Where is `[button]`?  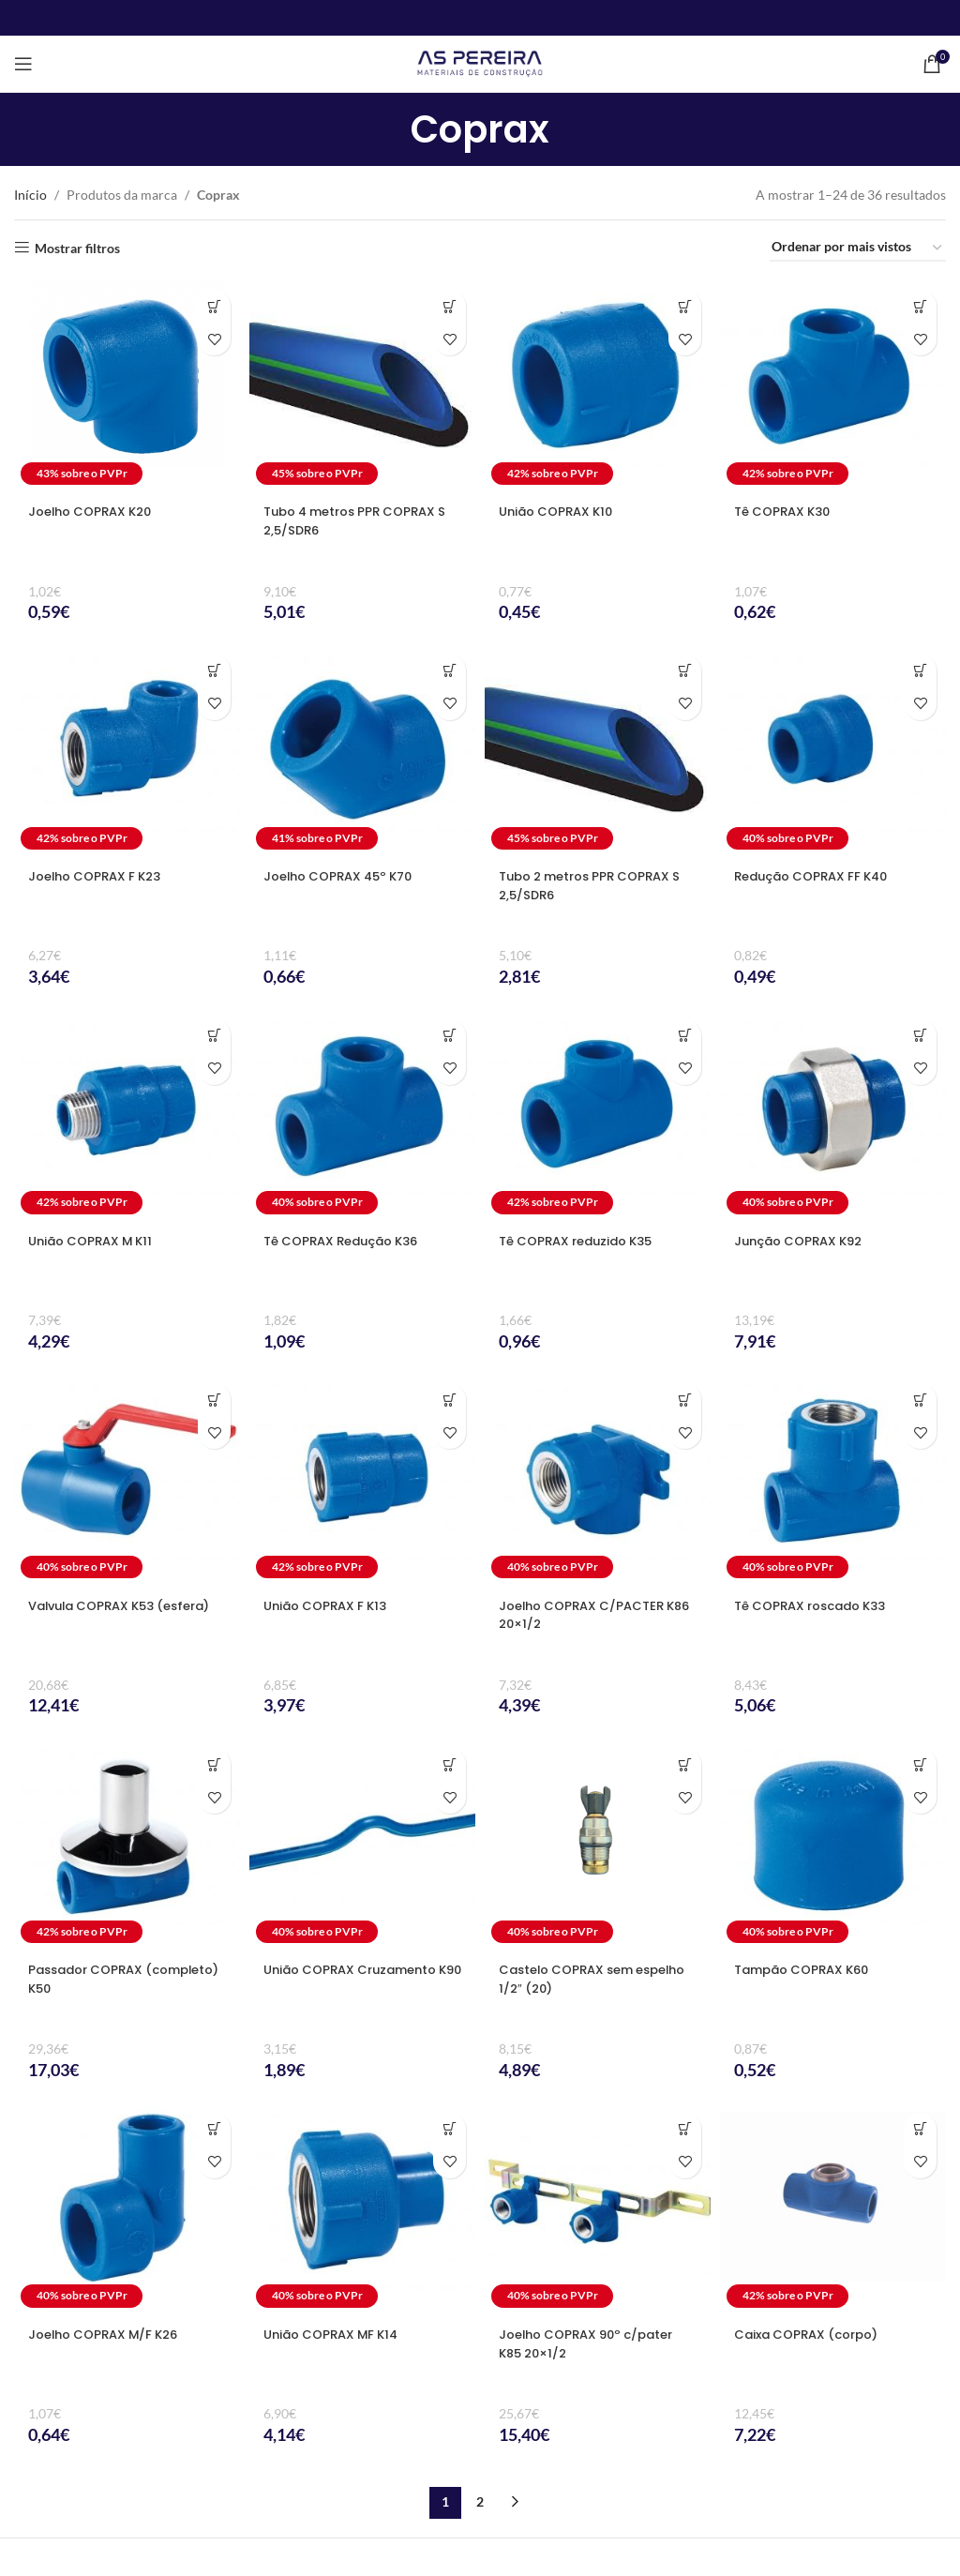 [button] is located at coordinates (684, 1399).